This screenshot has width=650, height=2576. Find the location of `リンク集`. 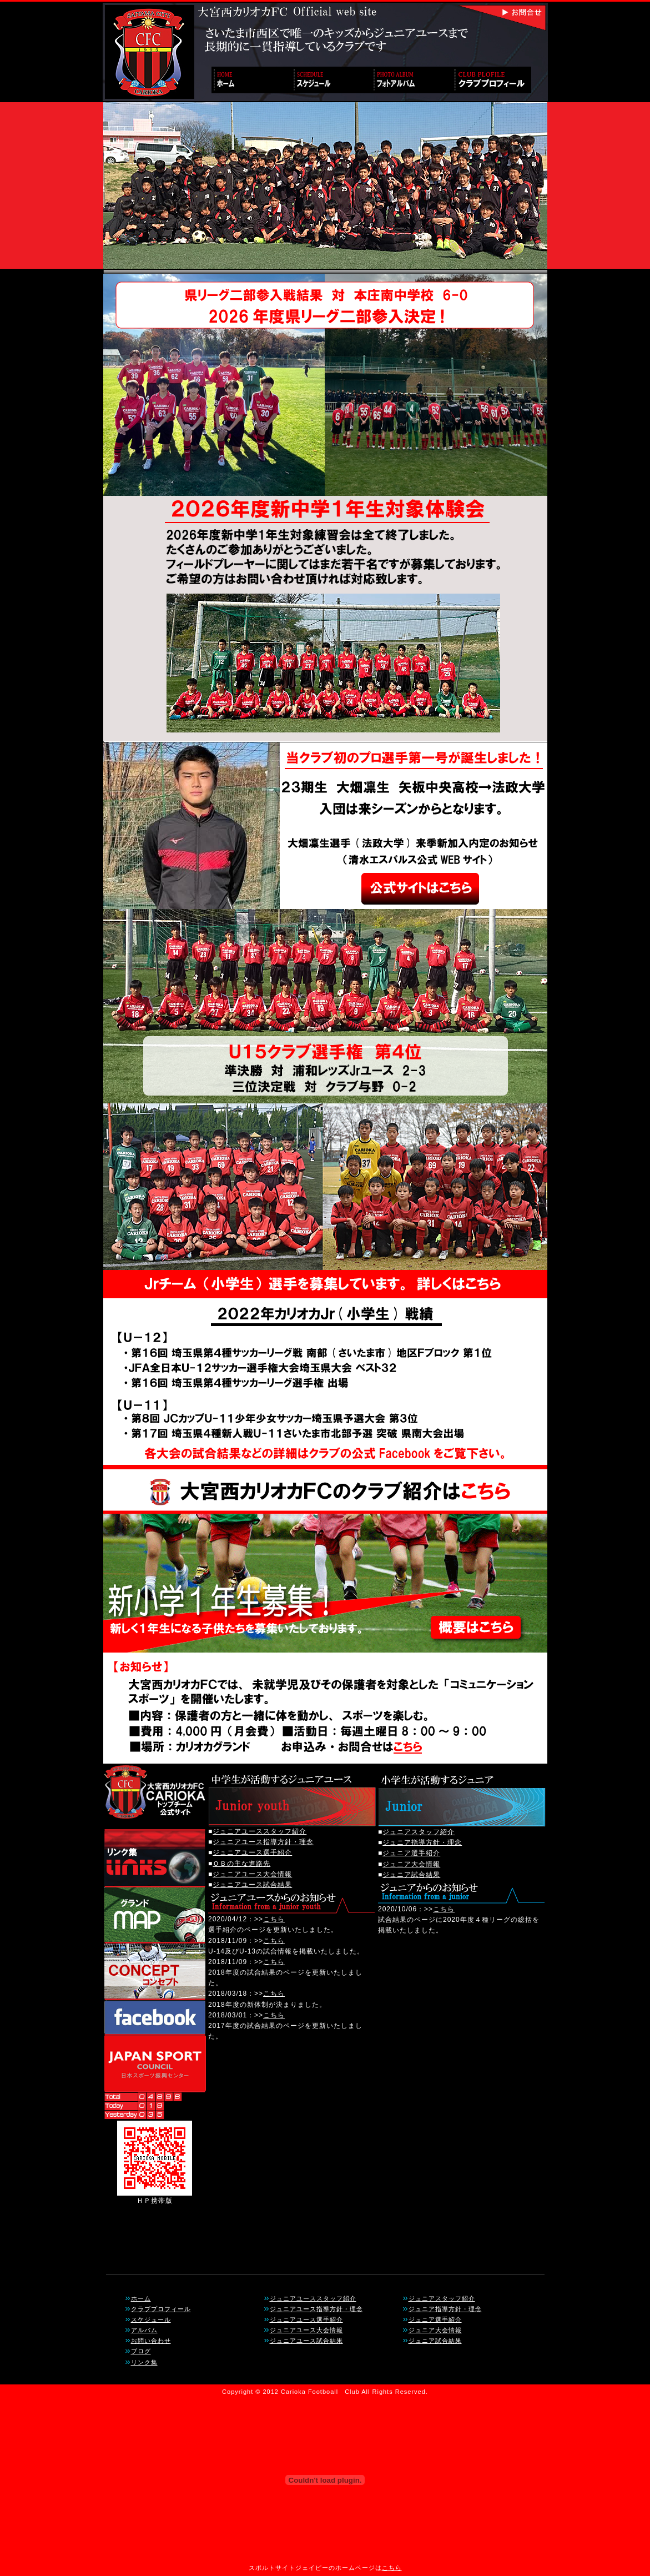

リンク集 is located at coordinates (144, 2362).